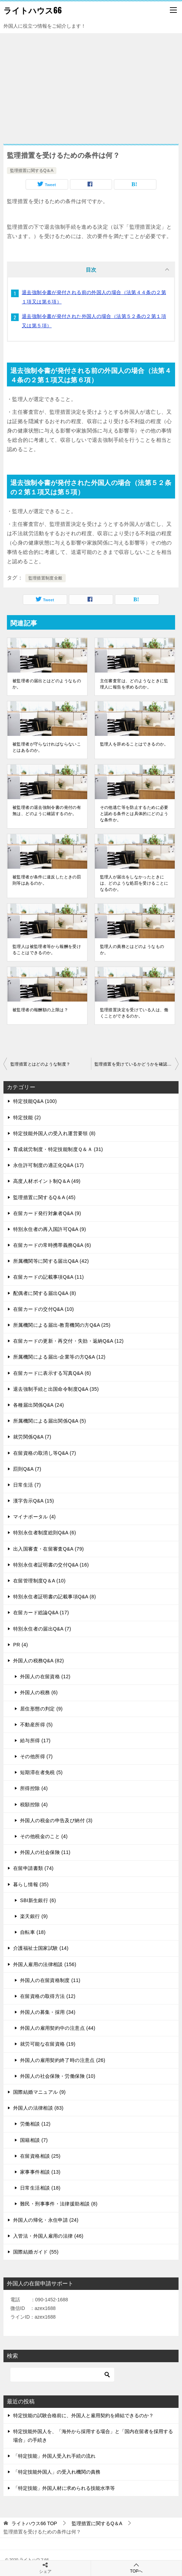  Describe the element at coordinates (44, 1453) in the screenshot. I see `在留資格の取消し等Q&A (7)` at that location.